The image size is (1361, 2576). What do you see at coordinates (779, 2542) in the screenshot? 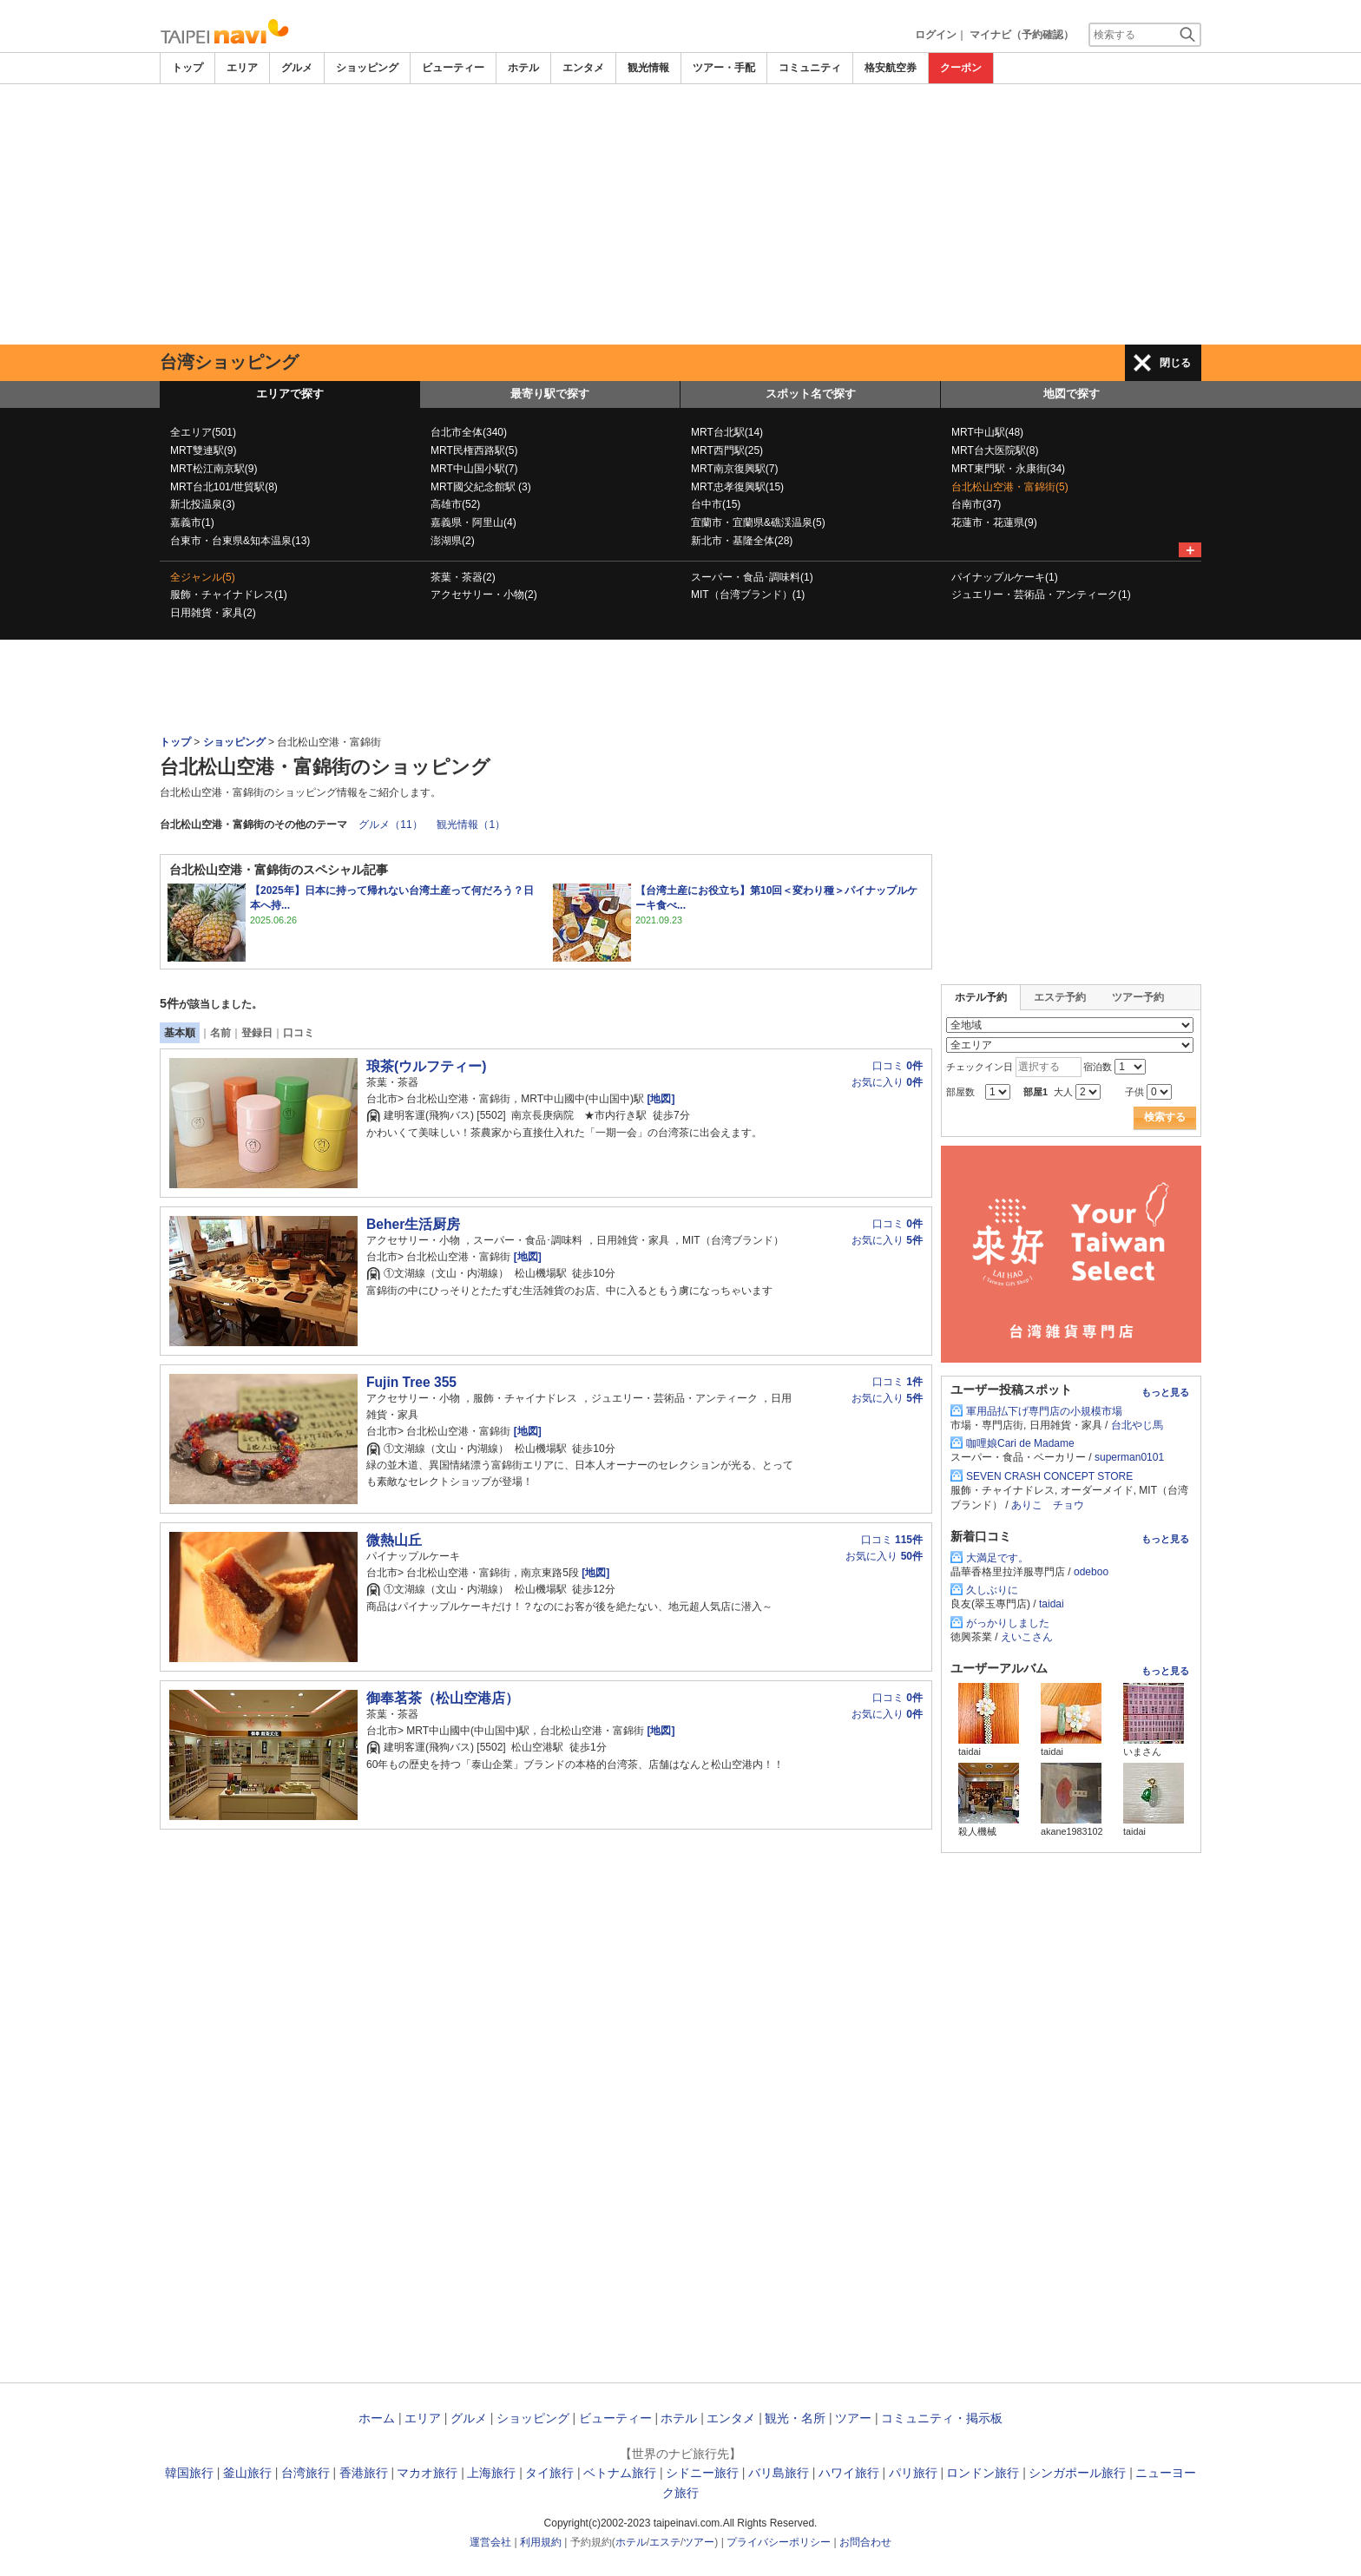
I see `プライバシーポリシー` at bounding box center [779, 2542].